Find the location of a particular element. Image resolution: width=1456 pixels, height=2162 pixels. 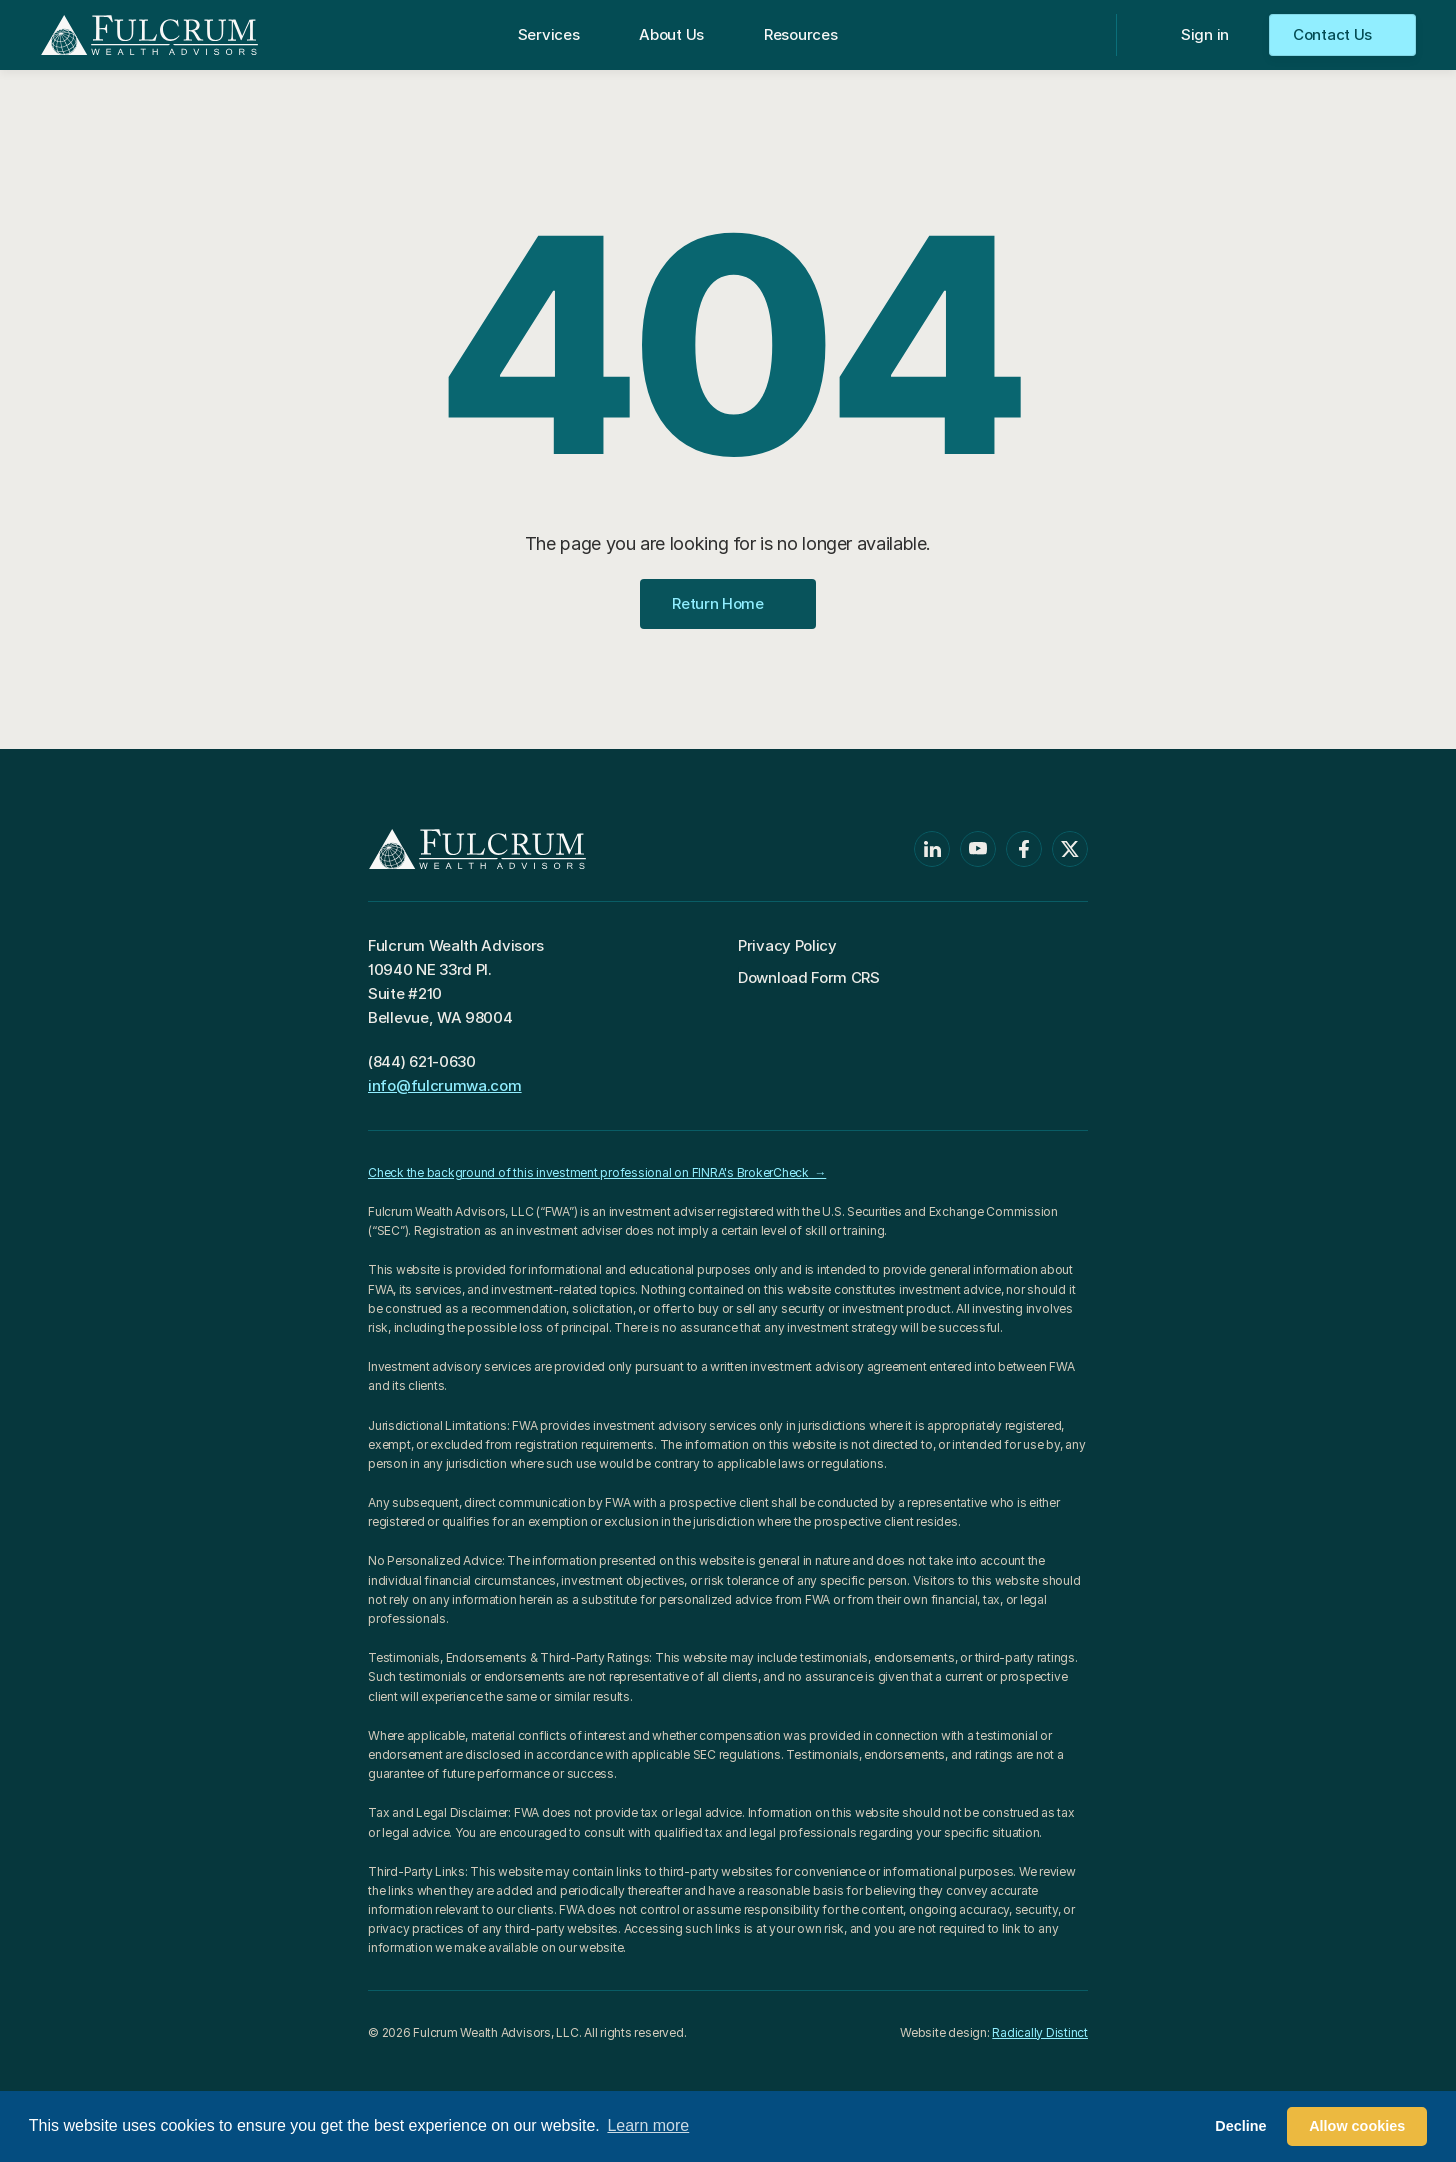

Radically Distinct is located at coordinates (1040, 2032).